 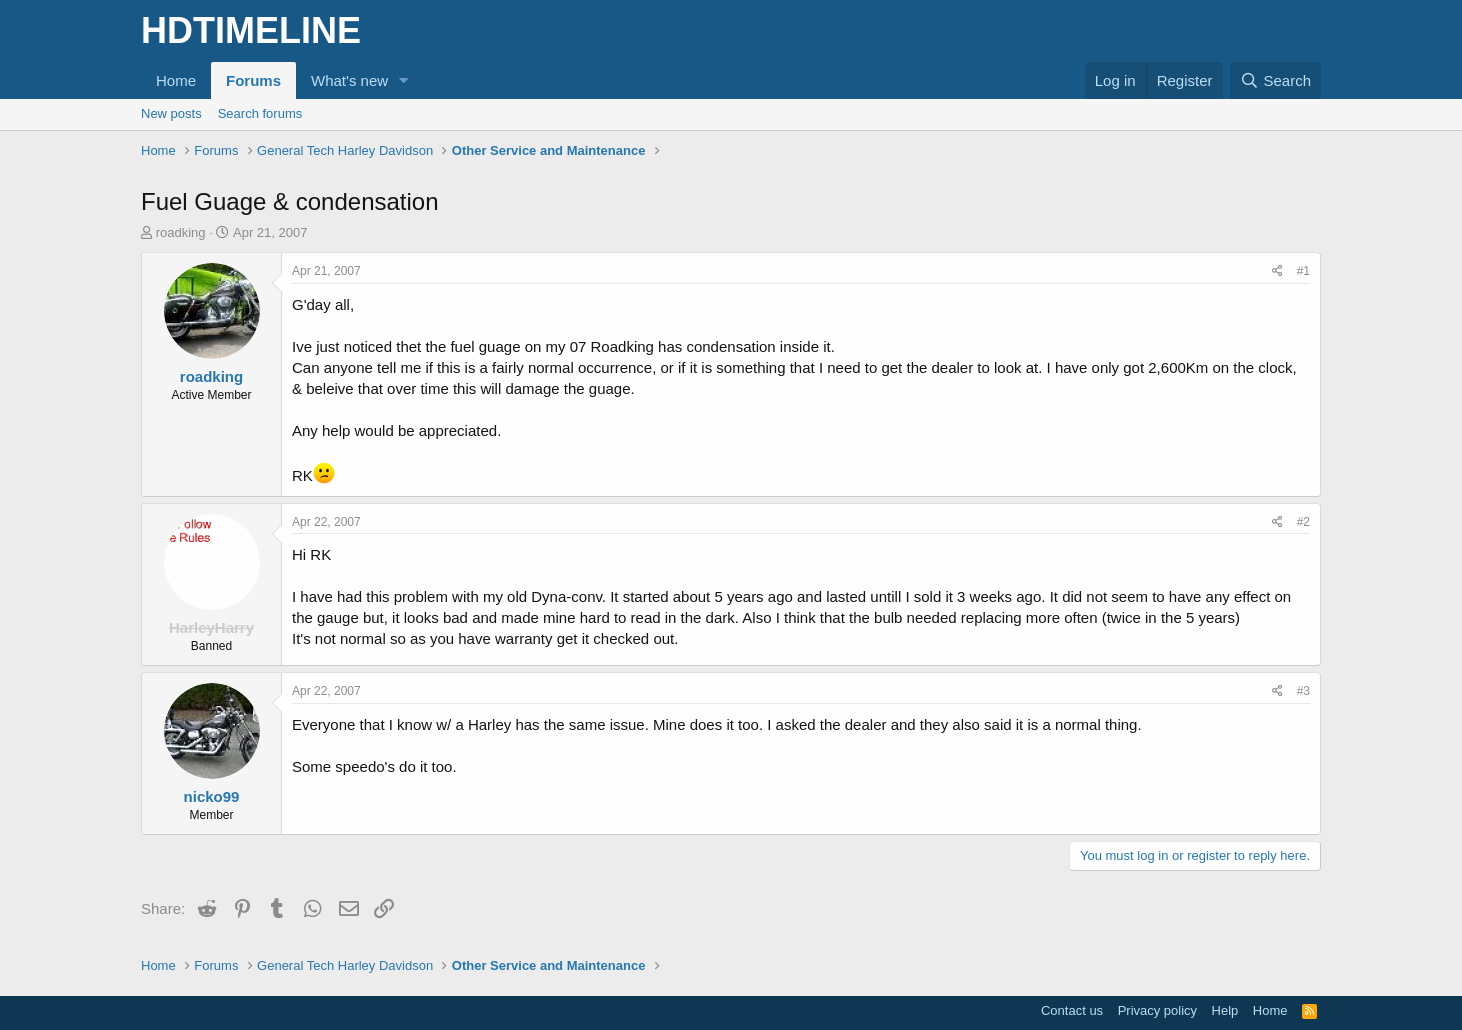 What do you see at coordinates (171, 113) in the screenshot?
I see `New posts` at bounding box center [171, 113].